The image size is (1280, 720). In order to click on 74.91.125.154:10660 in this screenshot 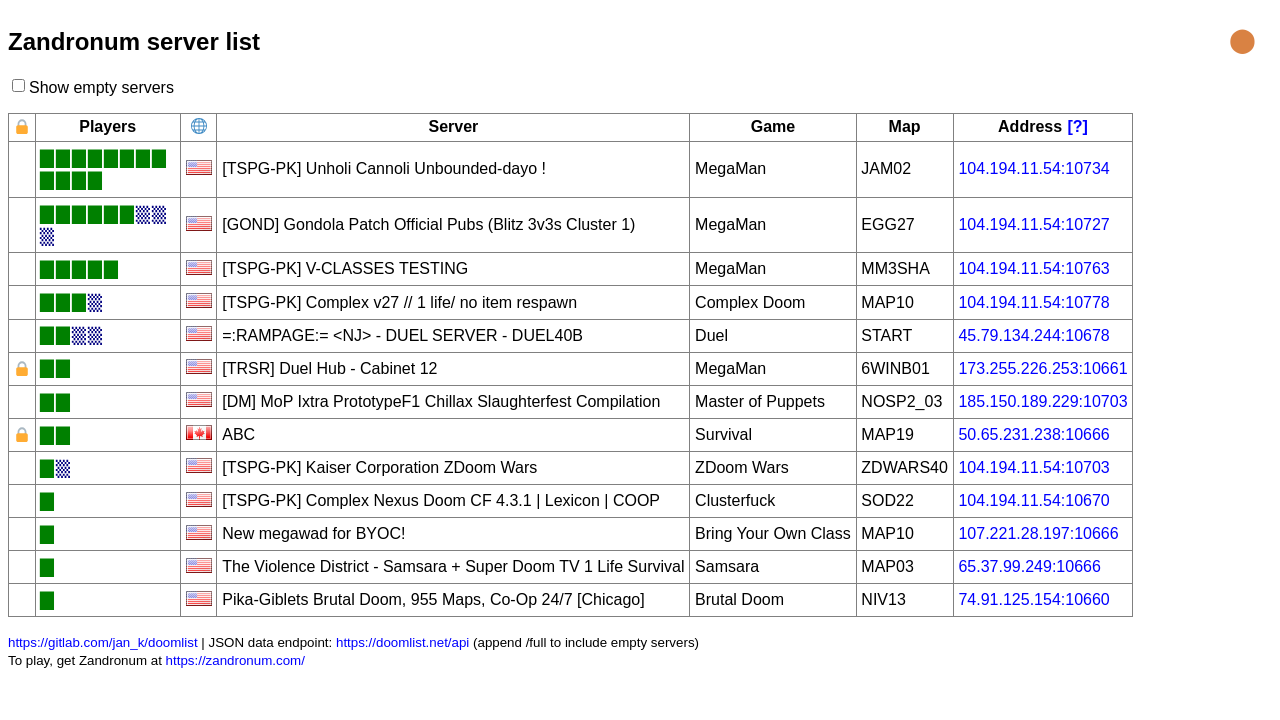, I will do `click(1033, 599)`.